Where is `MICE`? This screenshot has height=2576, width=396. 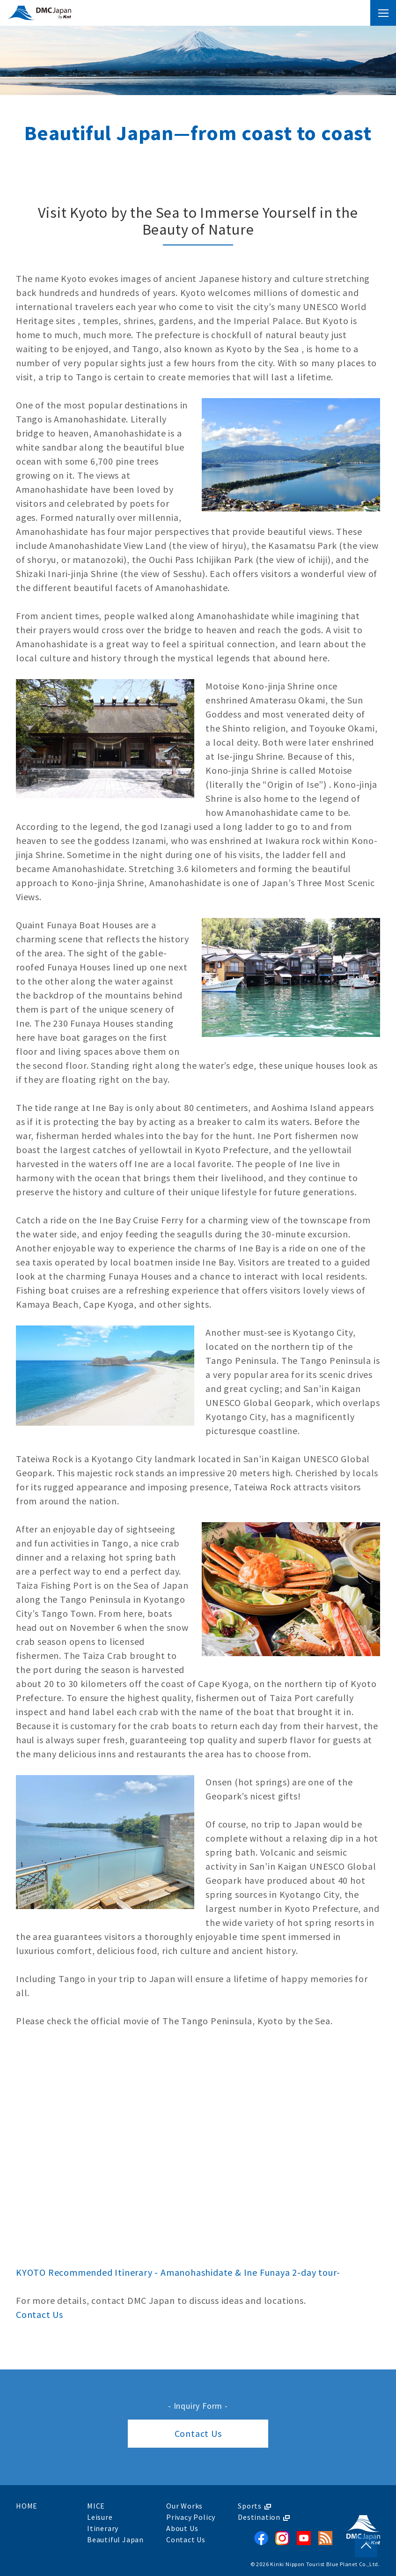 MICE is located at coordinates (96, 2505).